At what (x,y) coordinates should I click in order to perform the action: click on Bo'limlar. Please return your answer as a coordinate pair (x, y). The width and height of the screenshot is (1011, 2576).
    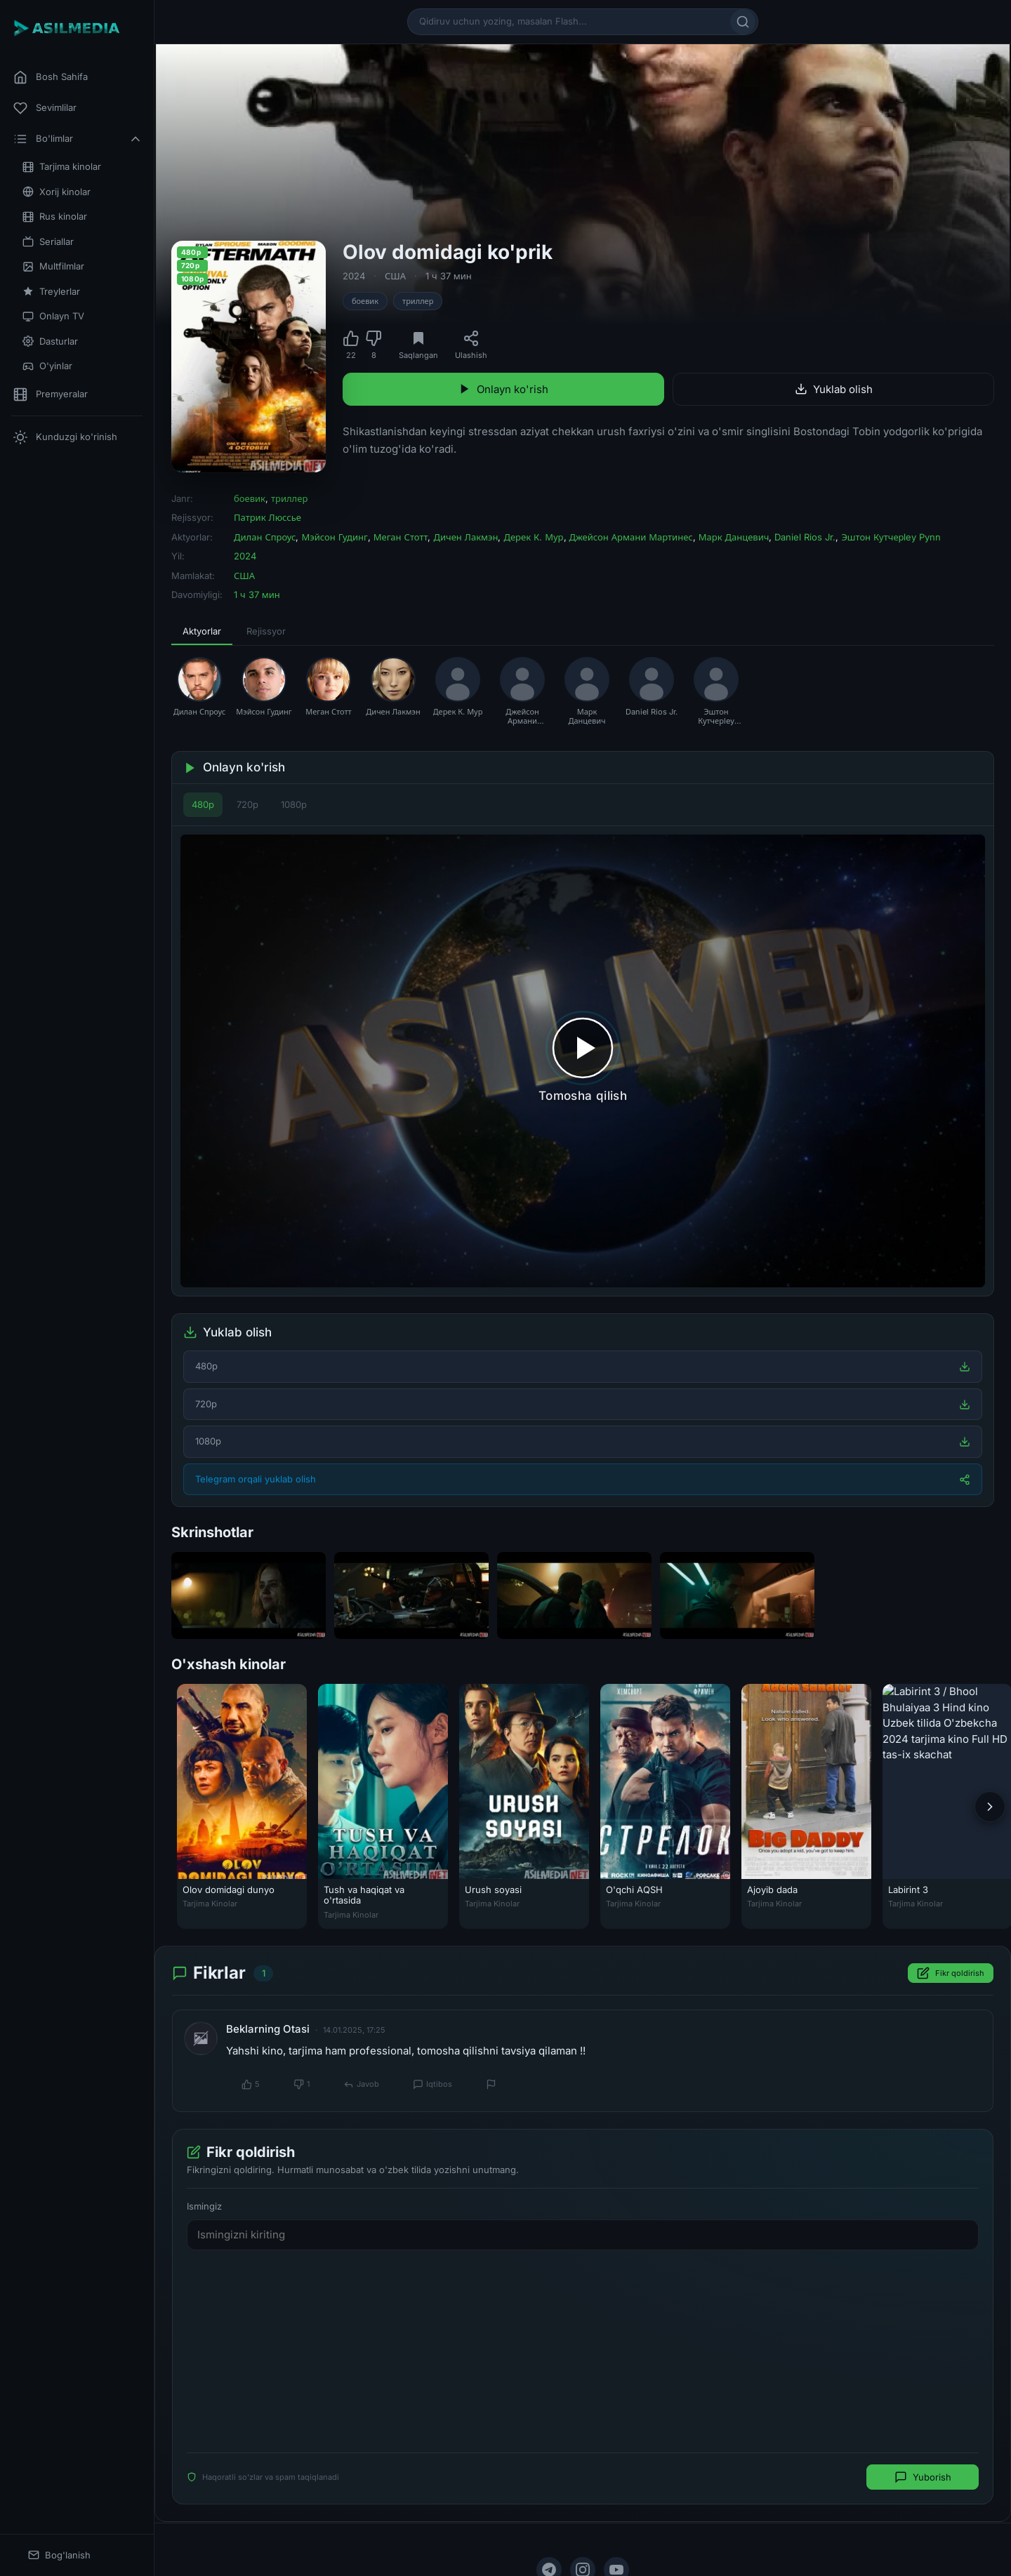
    Looking at the image, I should click on (78, 139).